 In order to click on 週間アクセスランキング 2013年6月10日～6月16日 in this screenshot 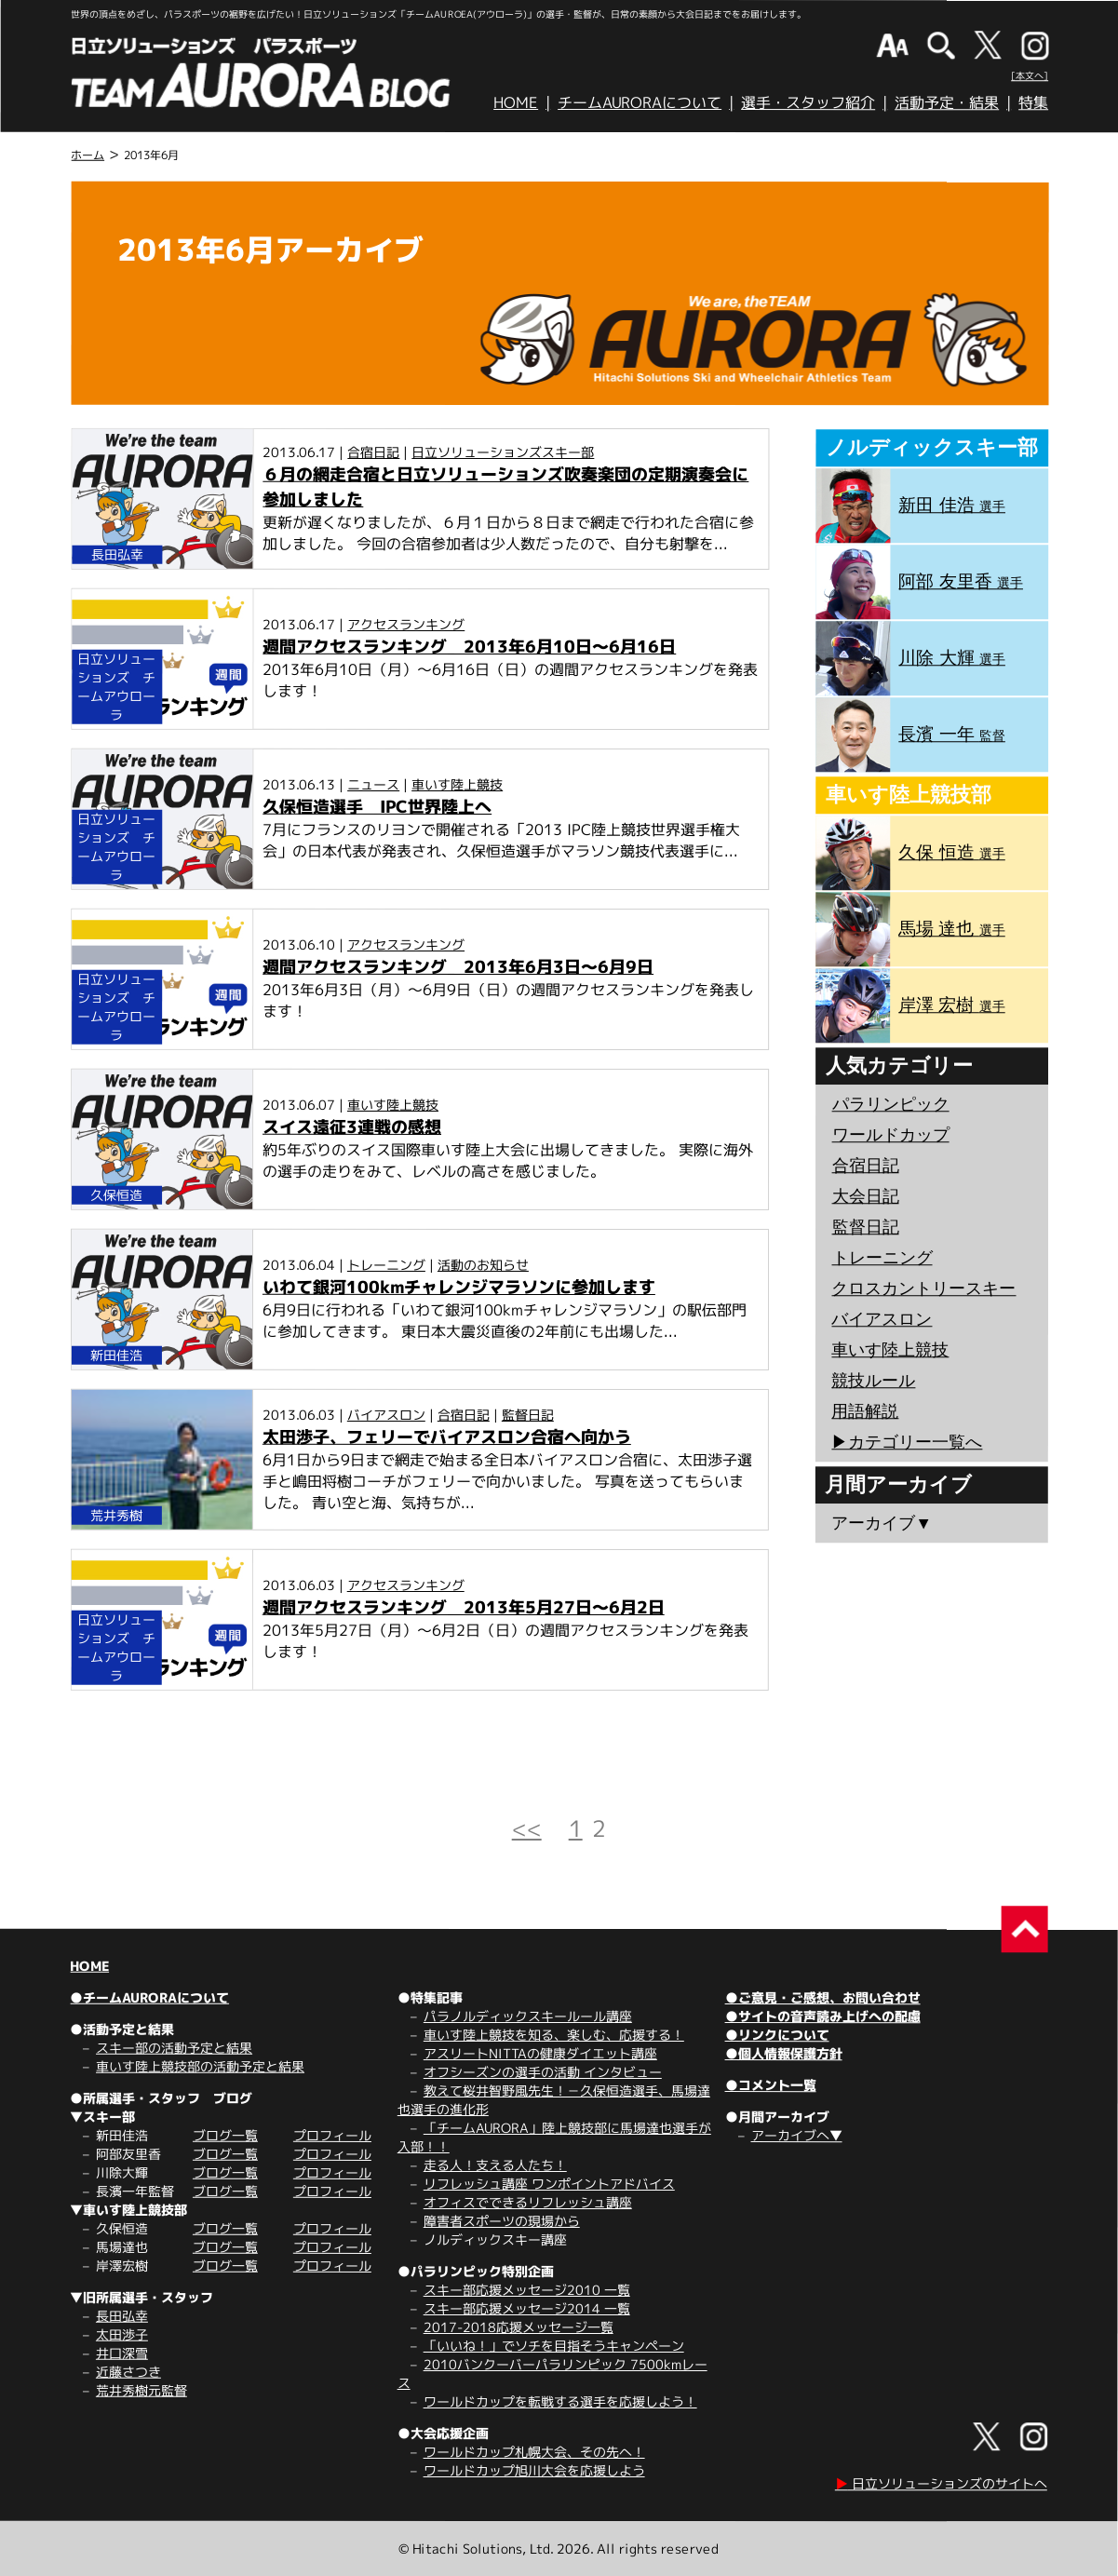, I will do `click(469, 646)`.